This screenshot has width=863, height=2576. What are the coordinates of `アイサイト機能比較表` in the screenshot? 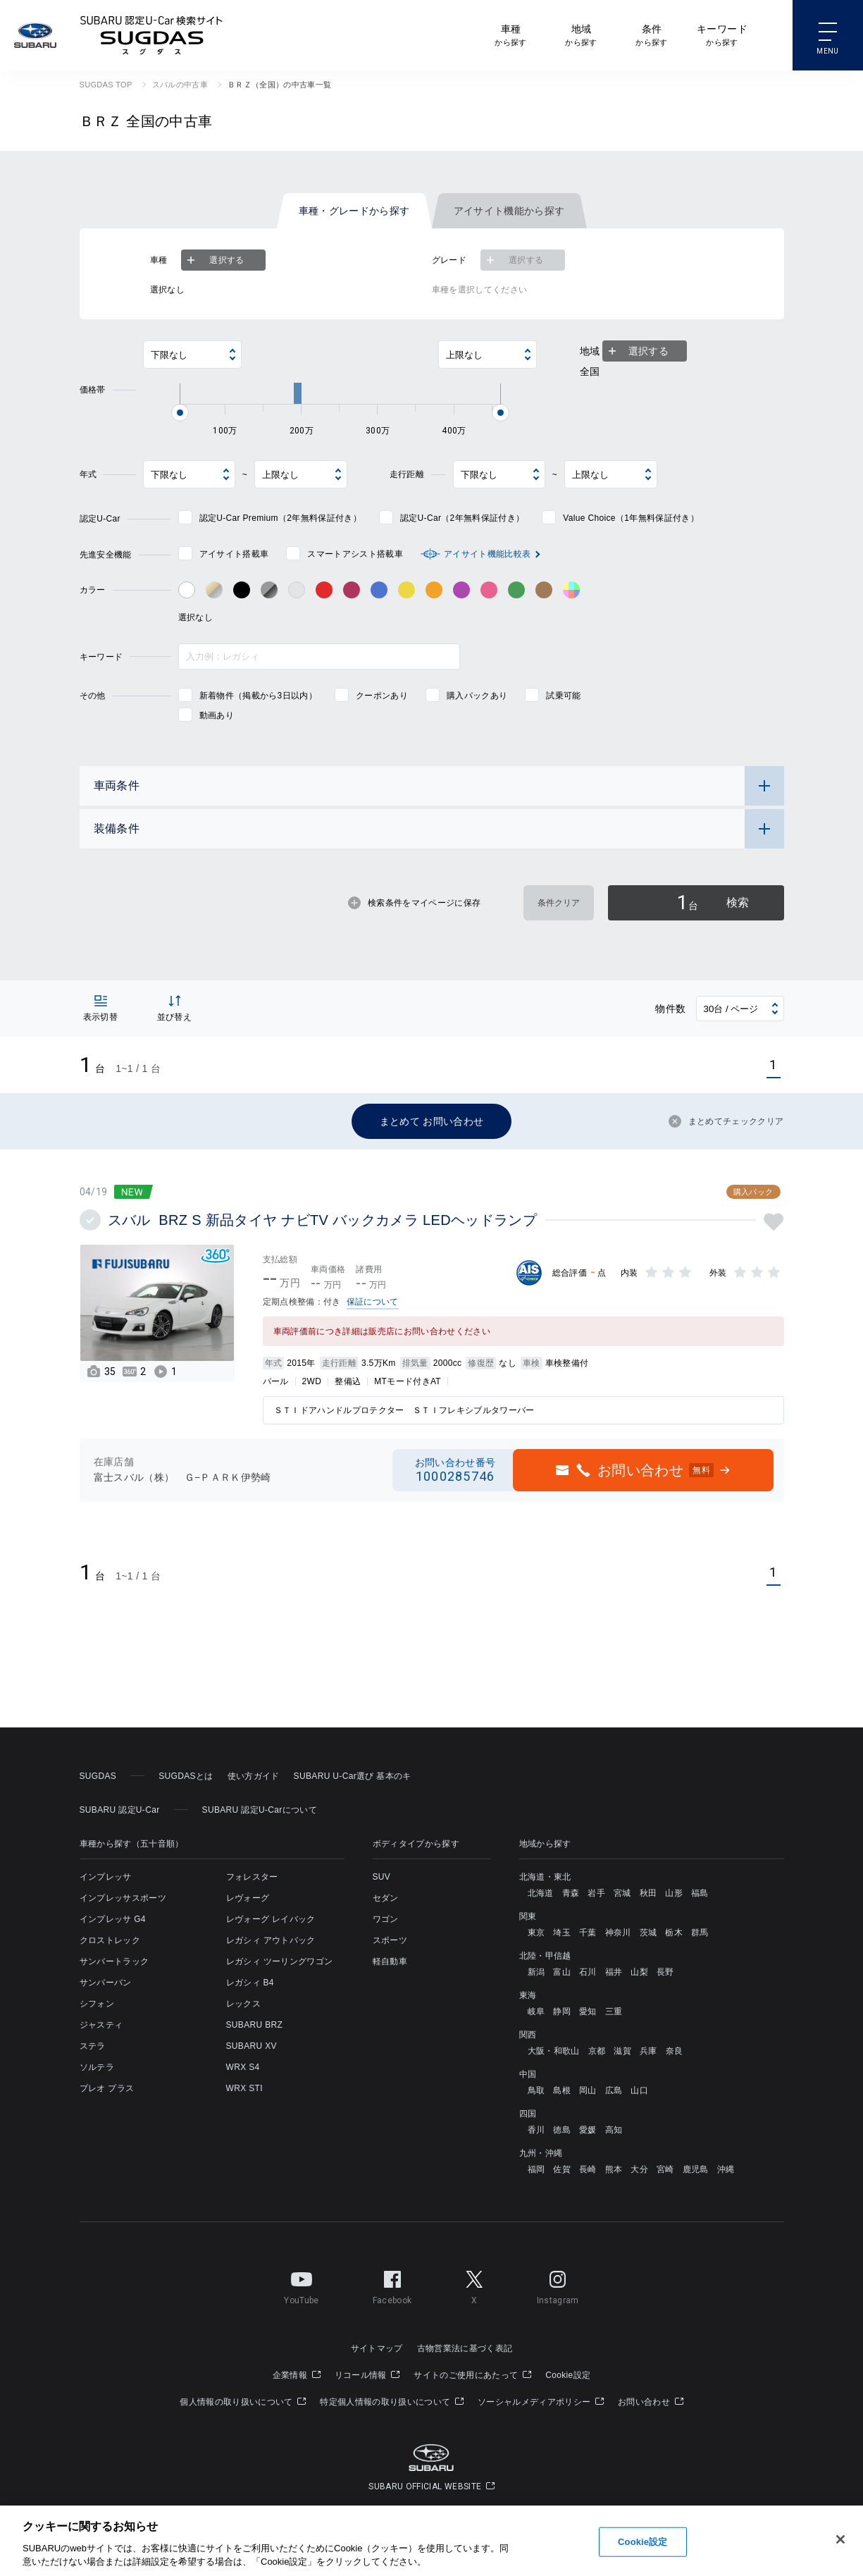 It's located at (487, 554).